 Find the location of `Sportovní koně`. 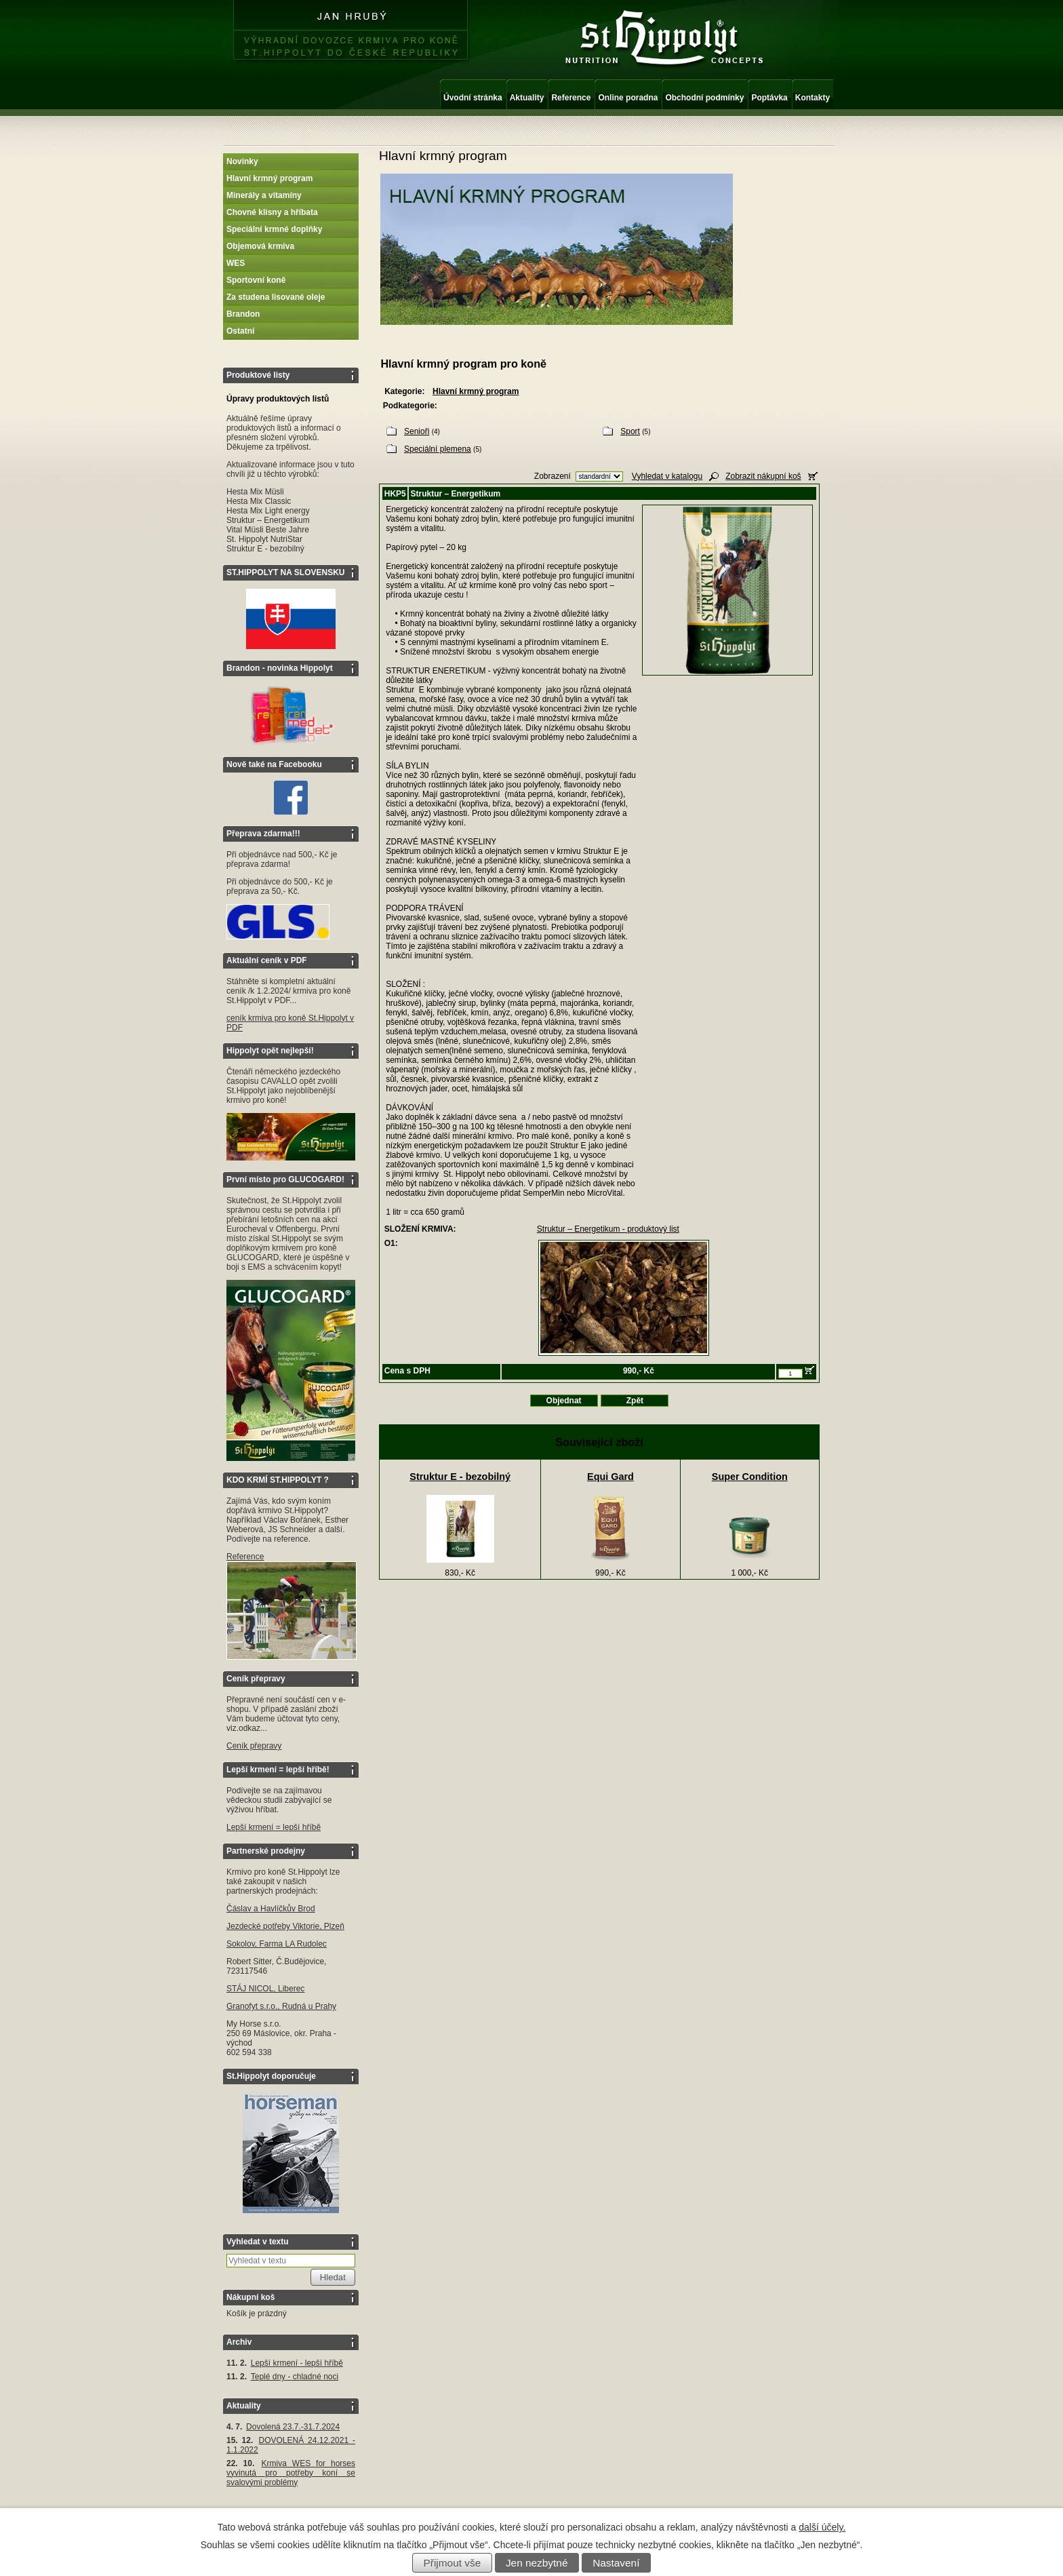

Sportovní koně is located at coordinates (255, 280).